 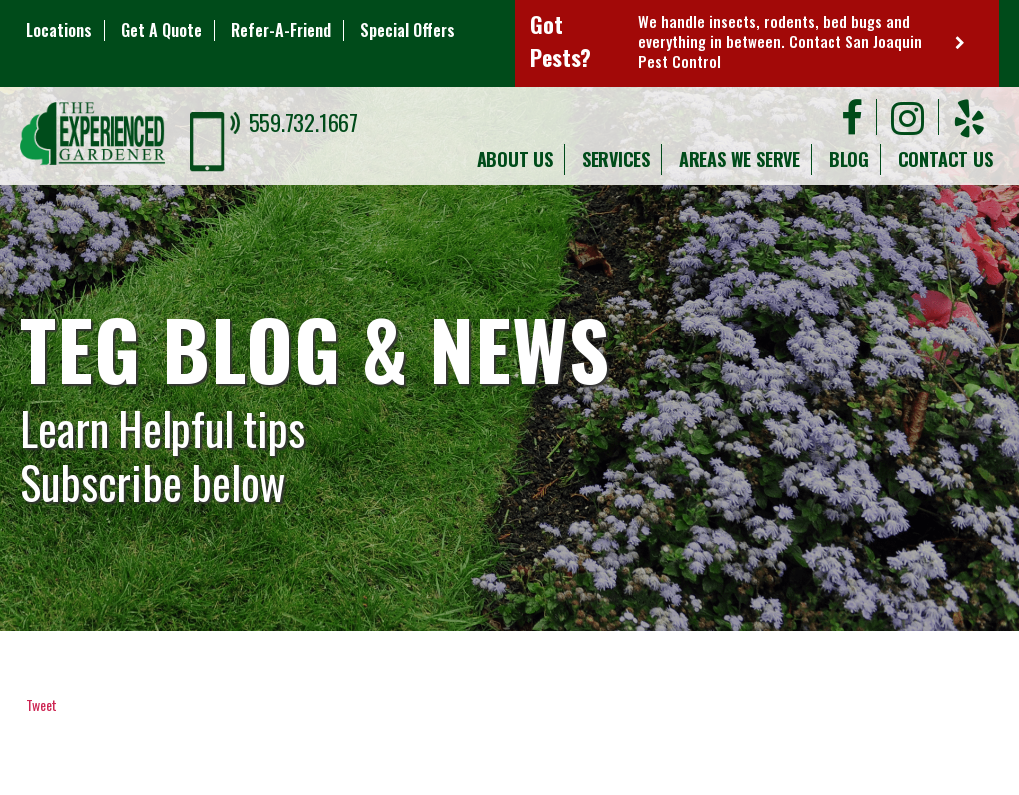 What do you see at coordinates (616, 159) in the screenshot?
I see `Services` at bounding box center [616, 159].